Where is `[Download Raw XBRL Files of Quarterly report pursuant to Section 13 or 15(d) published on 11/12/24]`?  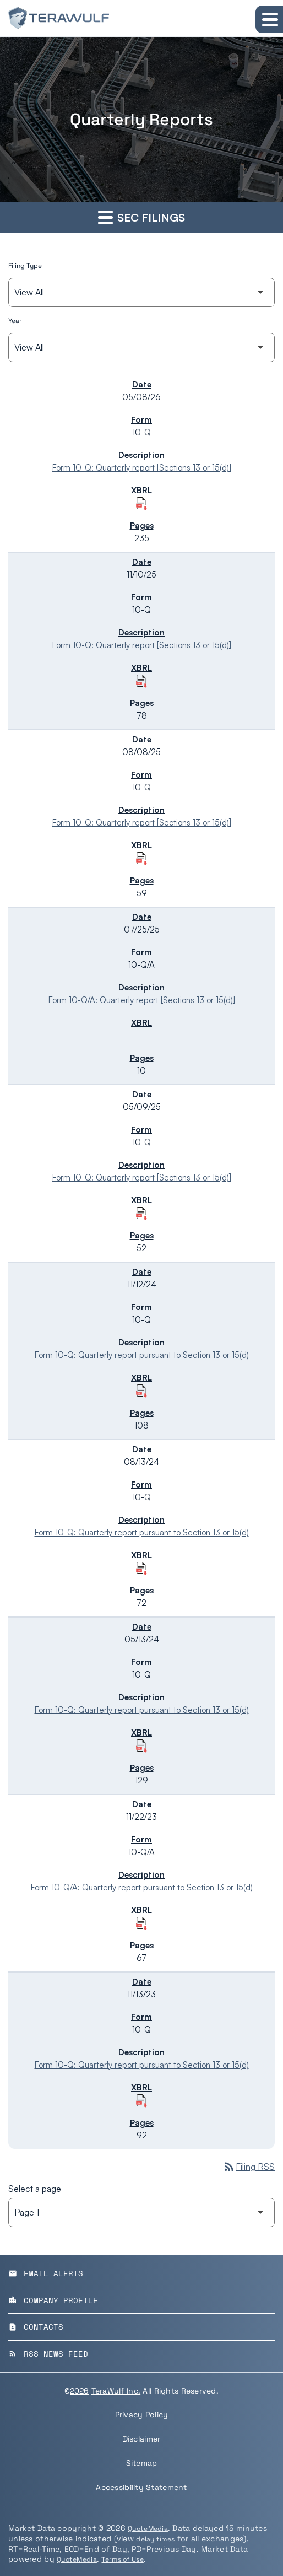
[Download Raw XBRL Files of Quarterly report pursuant to Section 13 or 15(d) published on 11/12/24] is located at coordinates (141, 1391).